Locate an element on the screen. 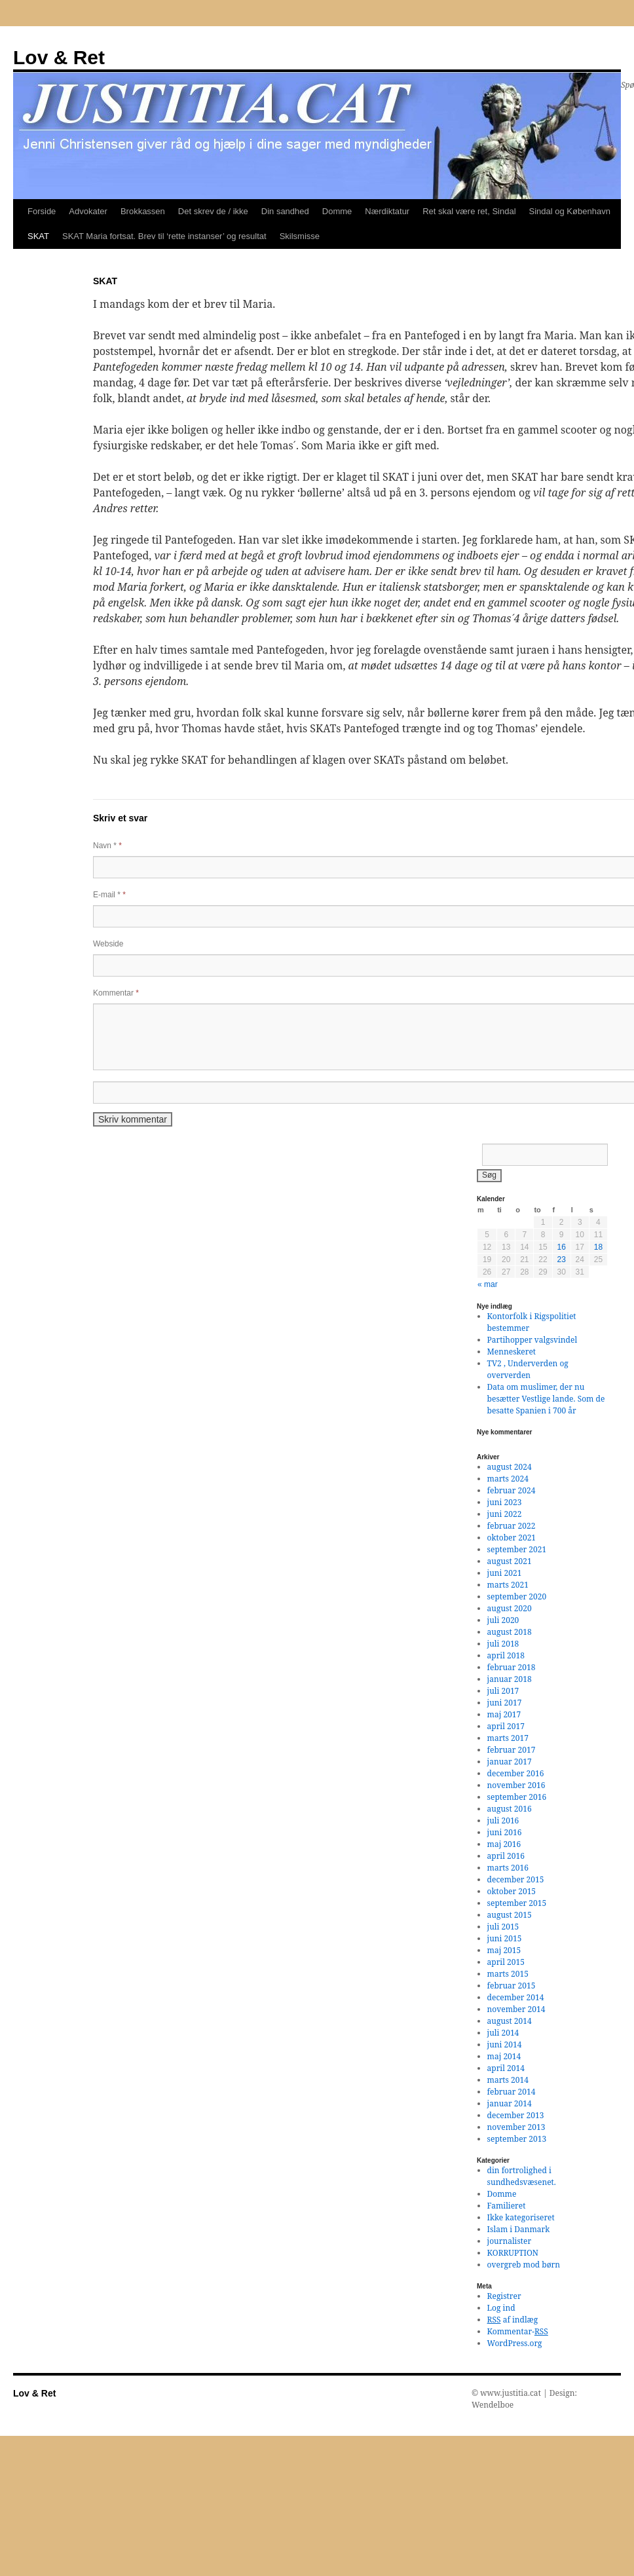  juni 2017 is located at coordinates (504, 1702).